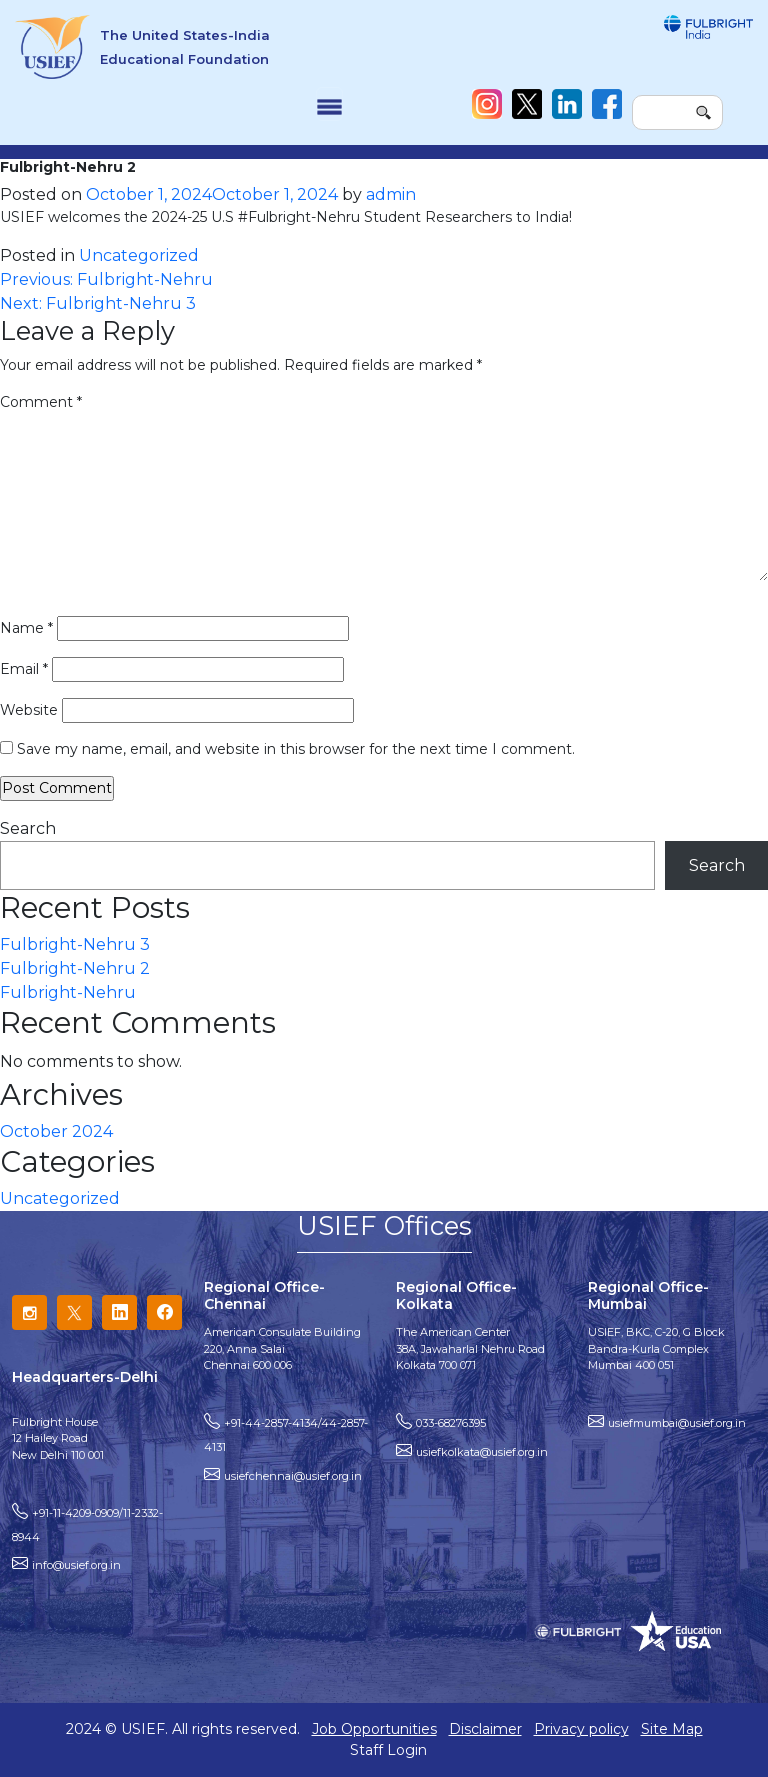  What do you see at coordinates (296, 749) in the screenshot?
I see `Save my name, email, and website in this browser for the next time I comment.` at bounding box center [296, 749].